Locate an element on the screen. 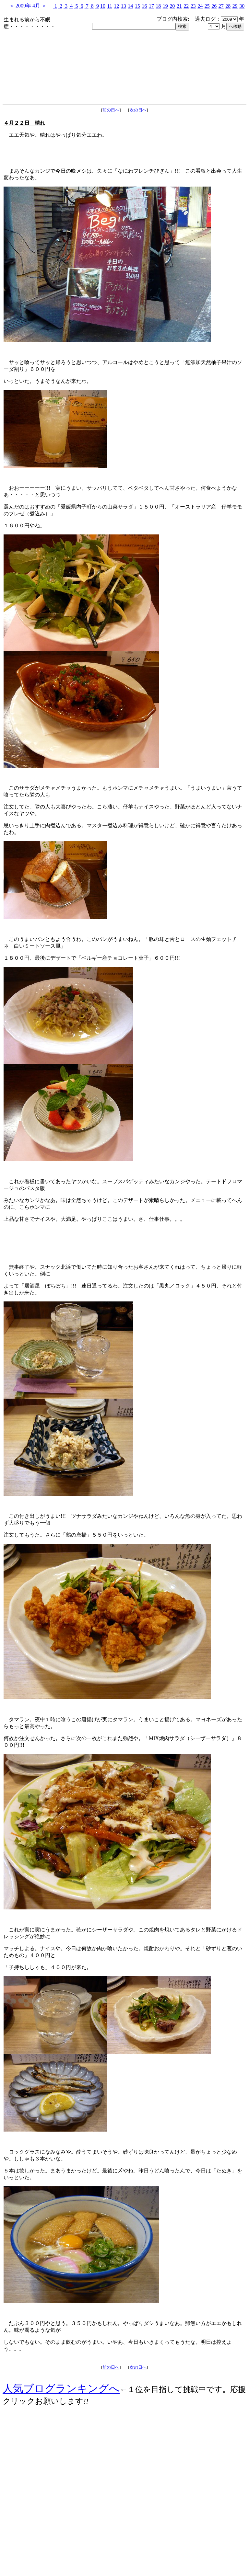  15 is located at coordinates (137, 6).